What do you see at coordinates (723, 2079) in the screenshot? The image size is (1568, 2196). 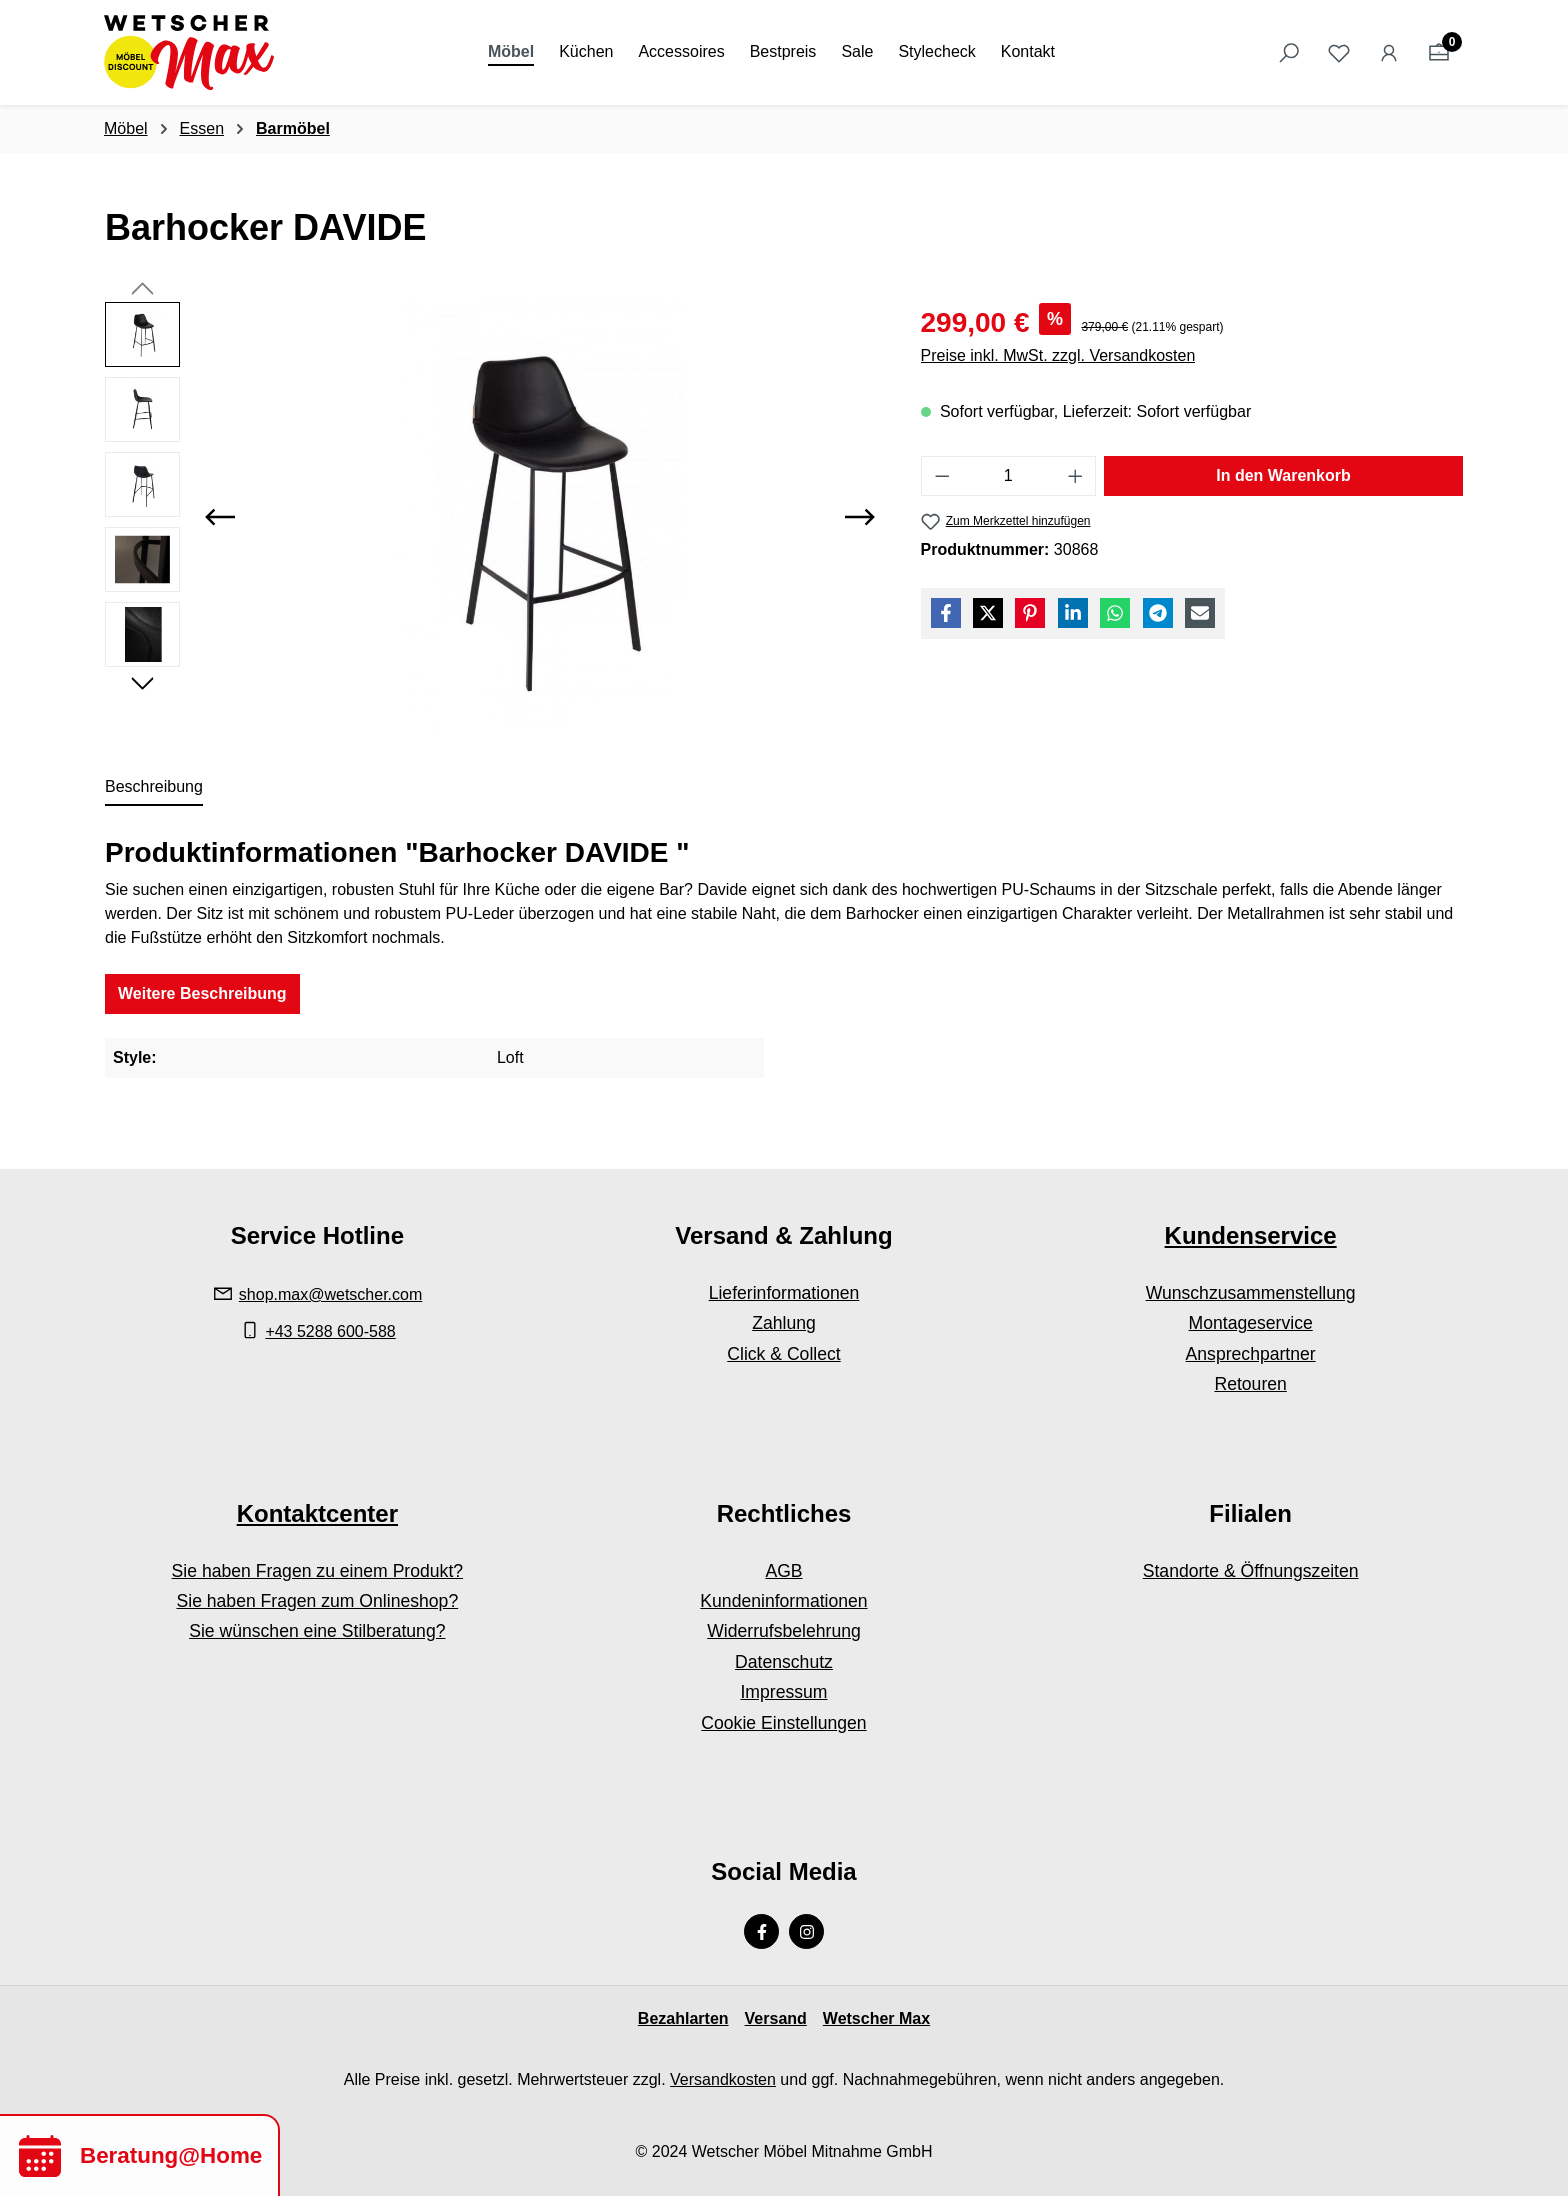 I see `Versandkosten` at bounding box center [723, 2079].